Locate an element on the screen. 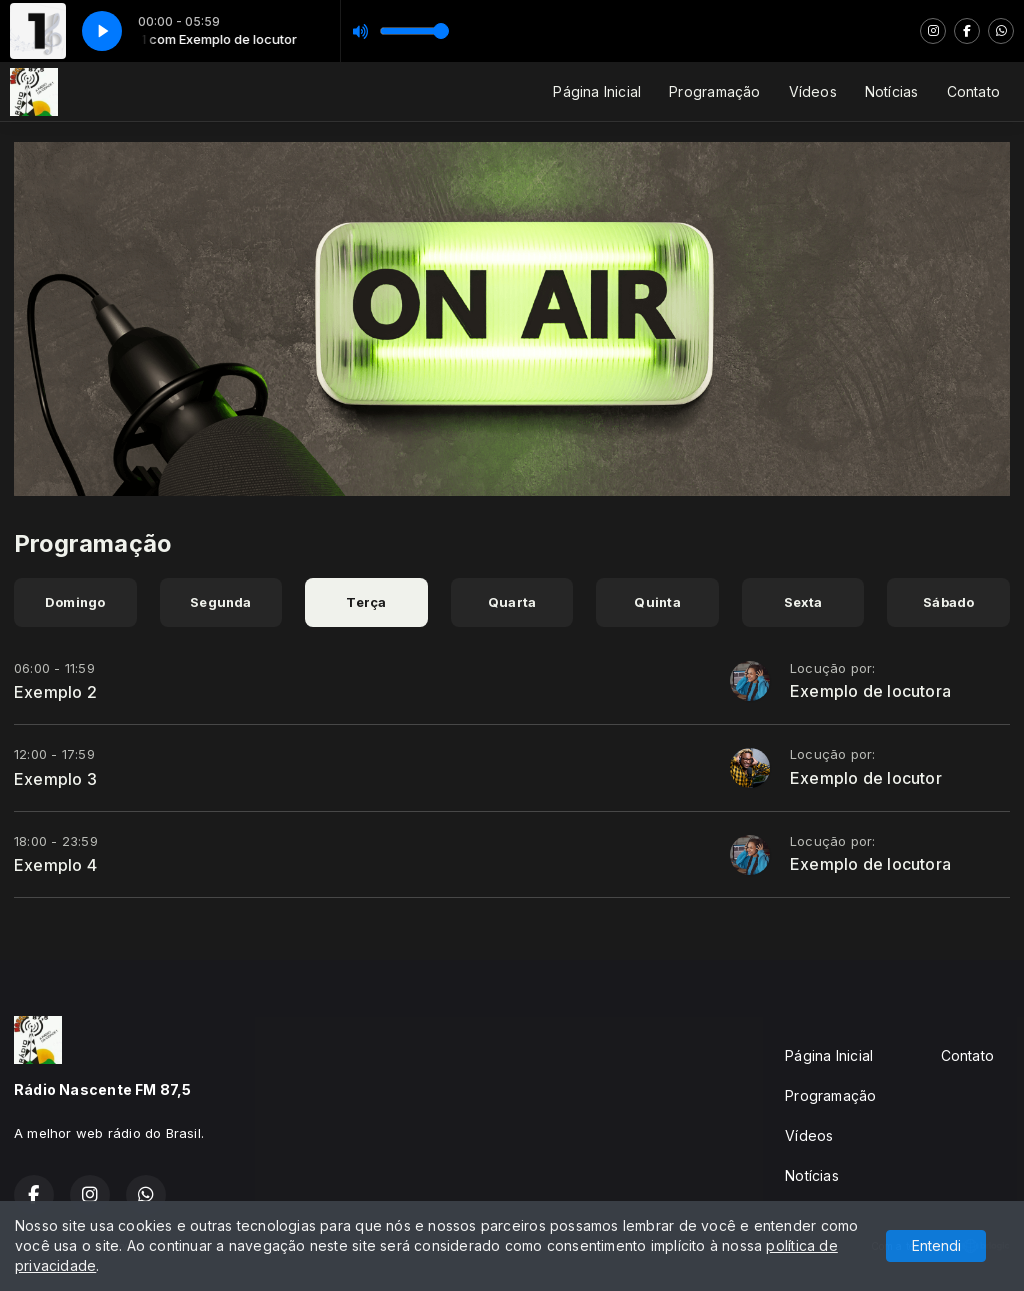 The height and width of the screenshot is (1291, 1024). Página Inicial is located at coordinates (597, 91).